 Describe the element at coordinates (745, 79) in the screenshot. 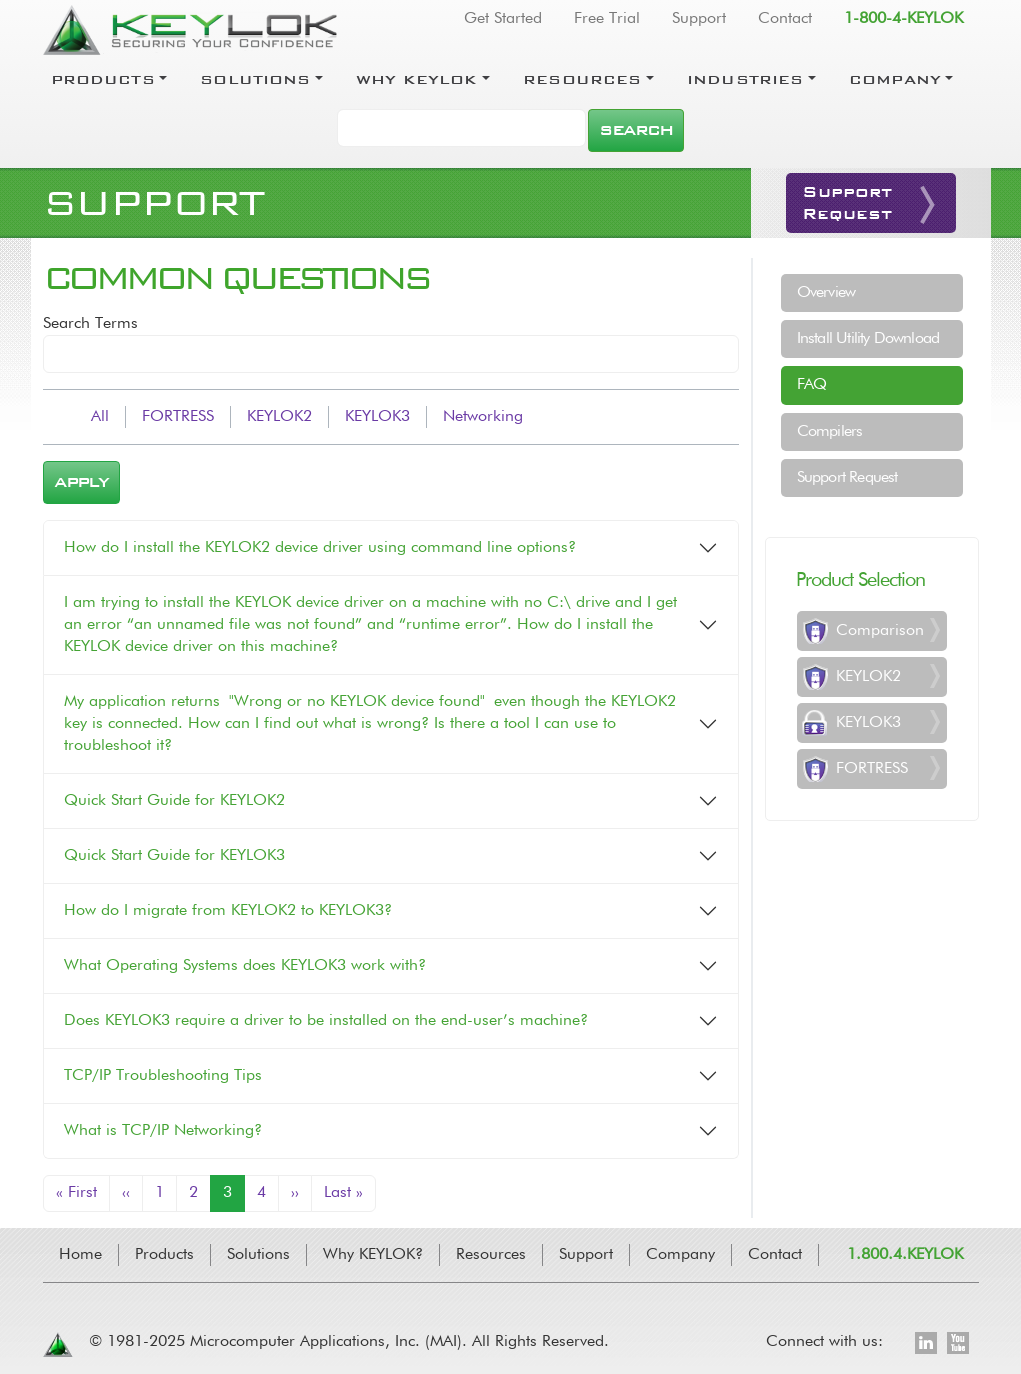

I see `Industries` at that location.